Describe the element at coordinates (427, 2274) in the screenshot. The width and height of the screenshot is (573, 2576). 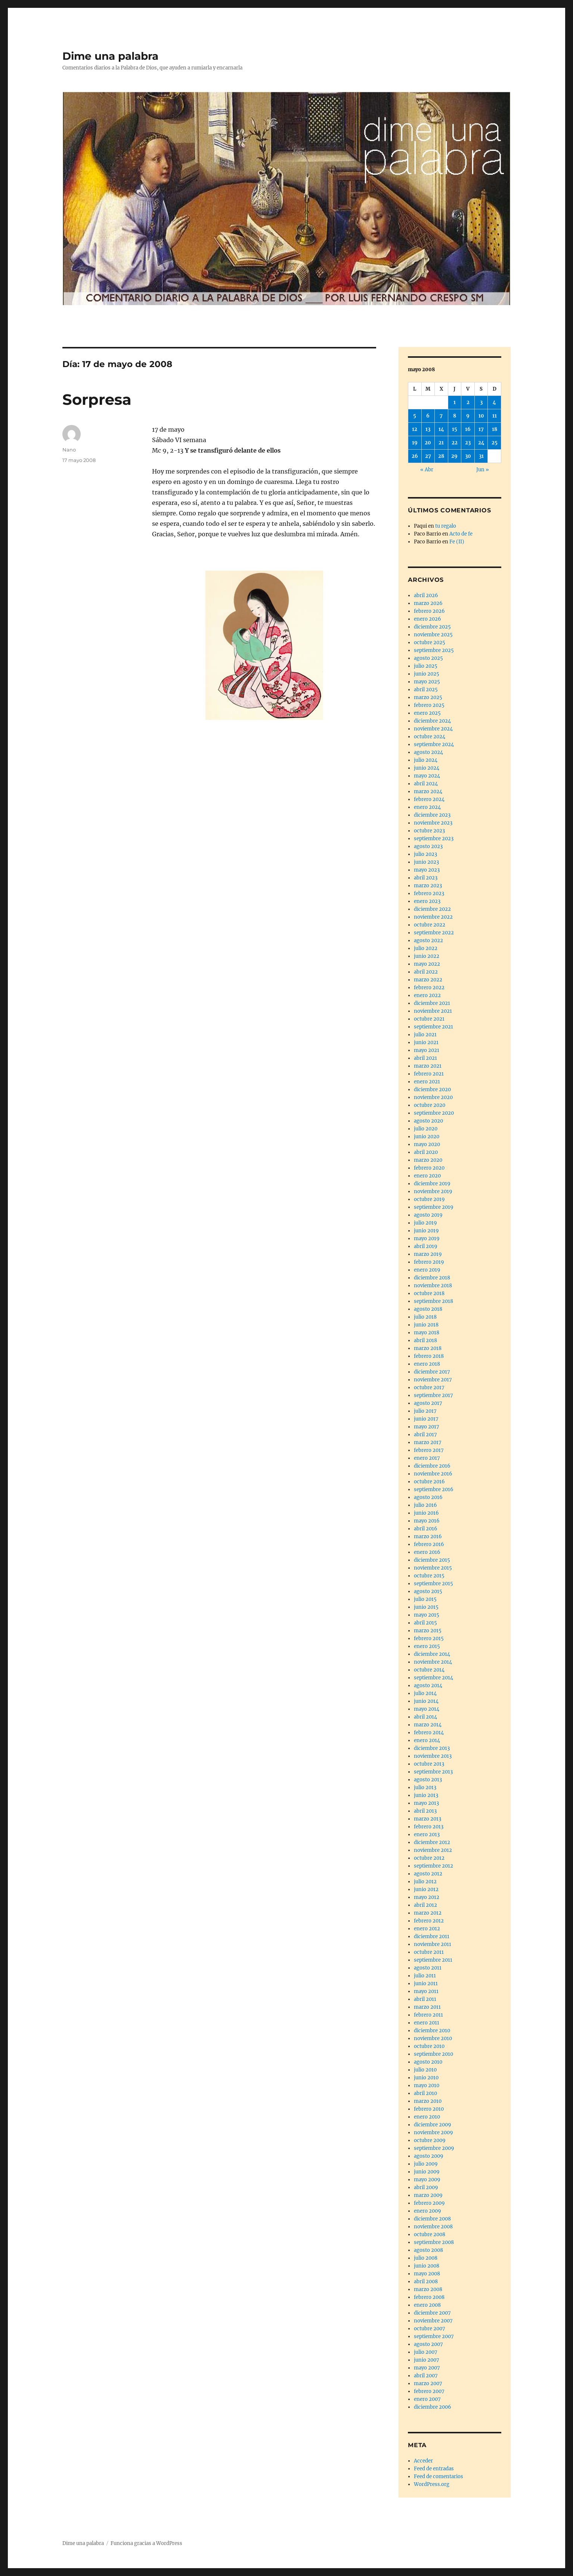
I see `mayo 2008` at that location.